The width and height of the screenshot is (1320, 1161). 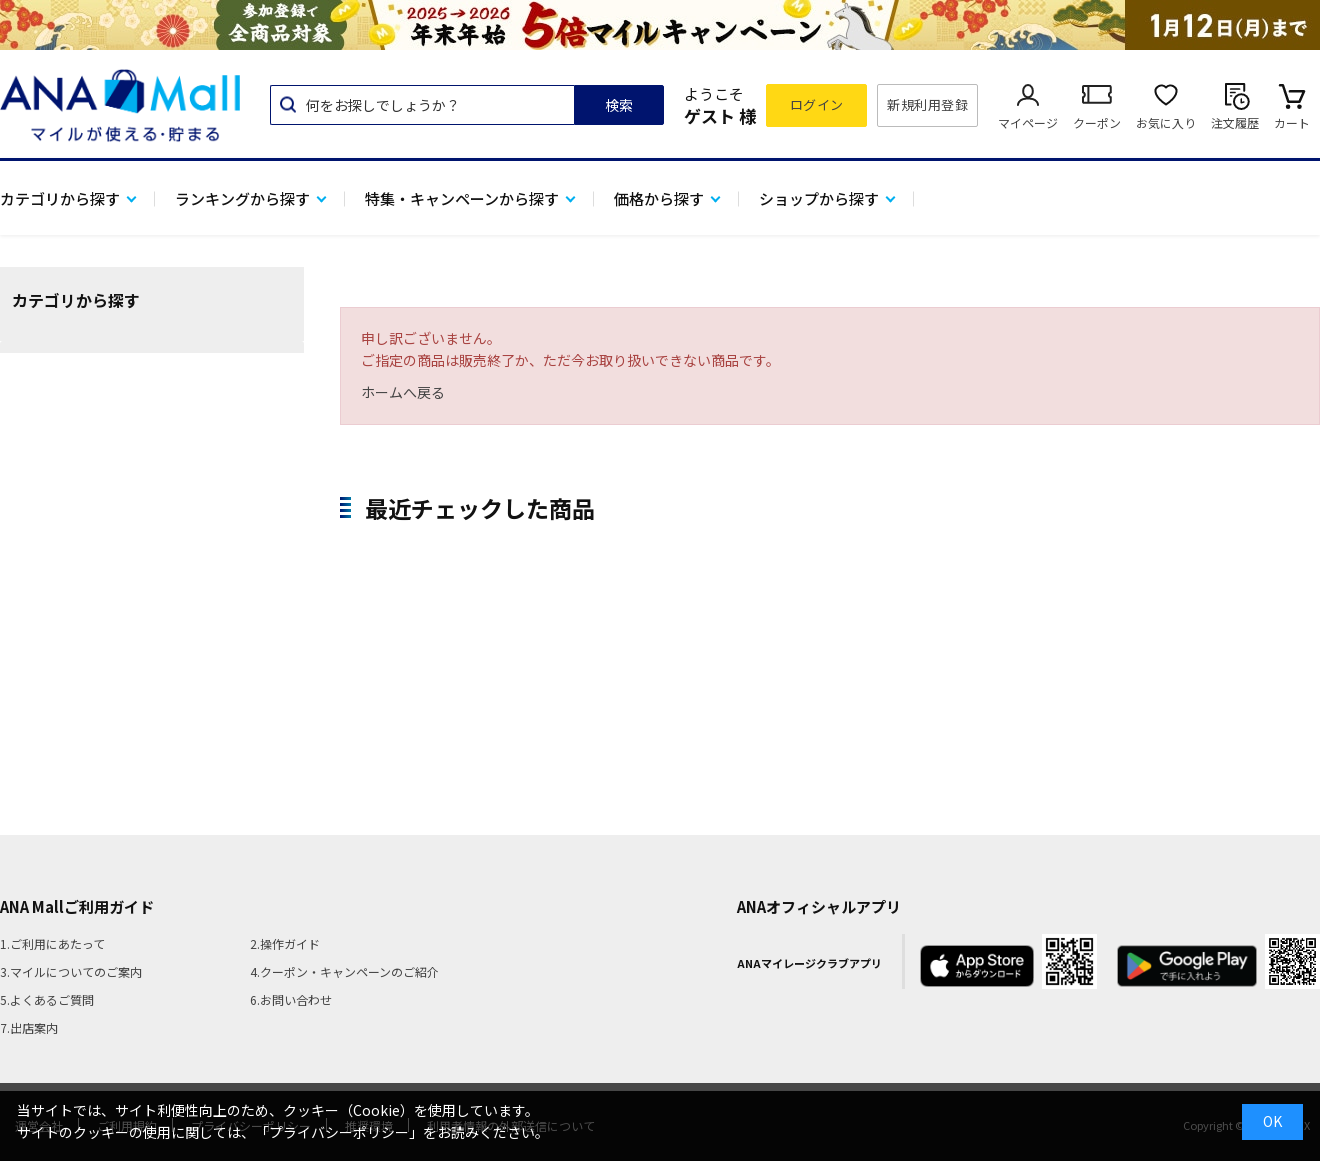 I want to click on 6.お問い合わせ, so click(x=291, y=999).